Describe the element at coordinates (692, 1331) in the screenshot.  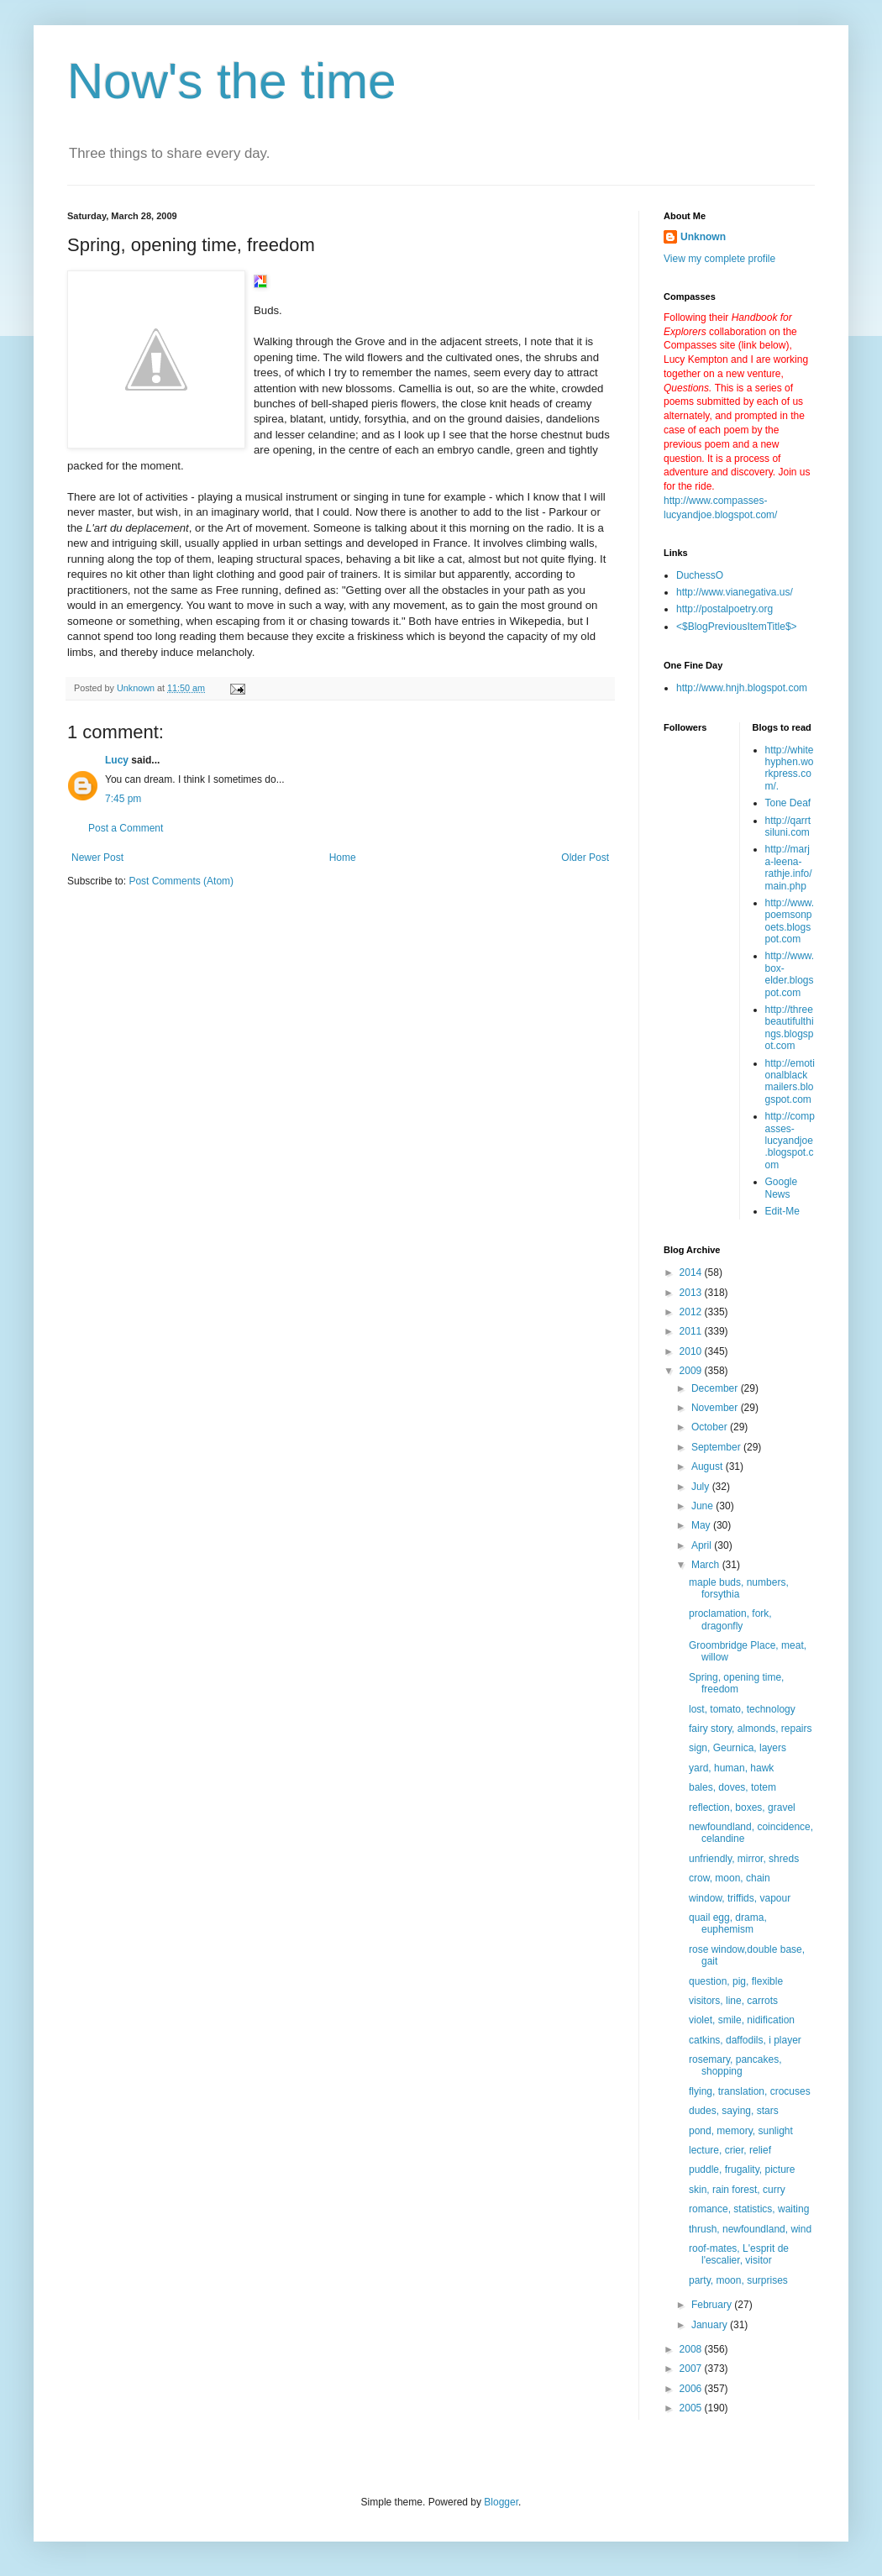
I see `2011` at that location.